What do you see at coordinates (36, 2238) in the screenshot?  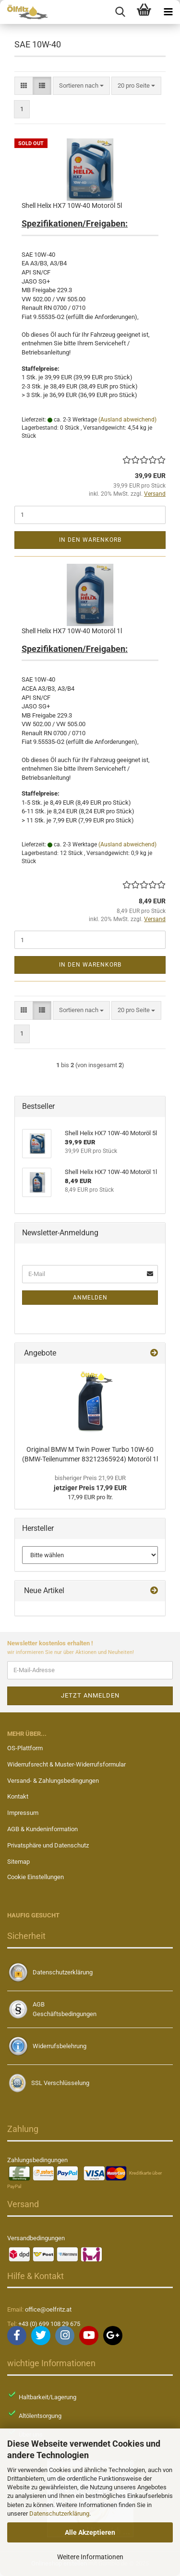 I see `Versandbedingungen` at bounding box center [36, 2238].